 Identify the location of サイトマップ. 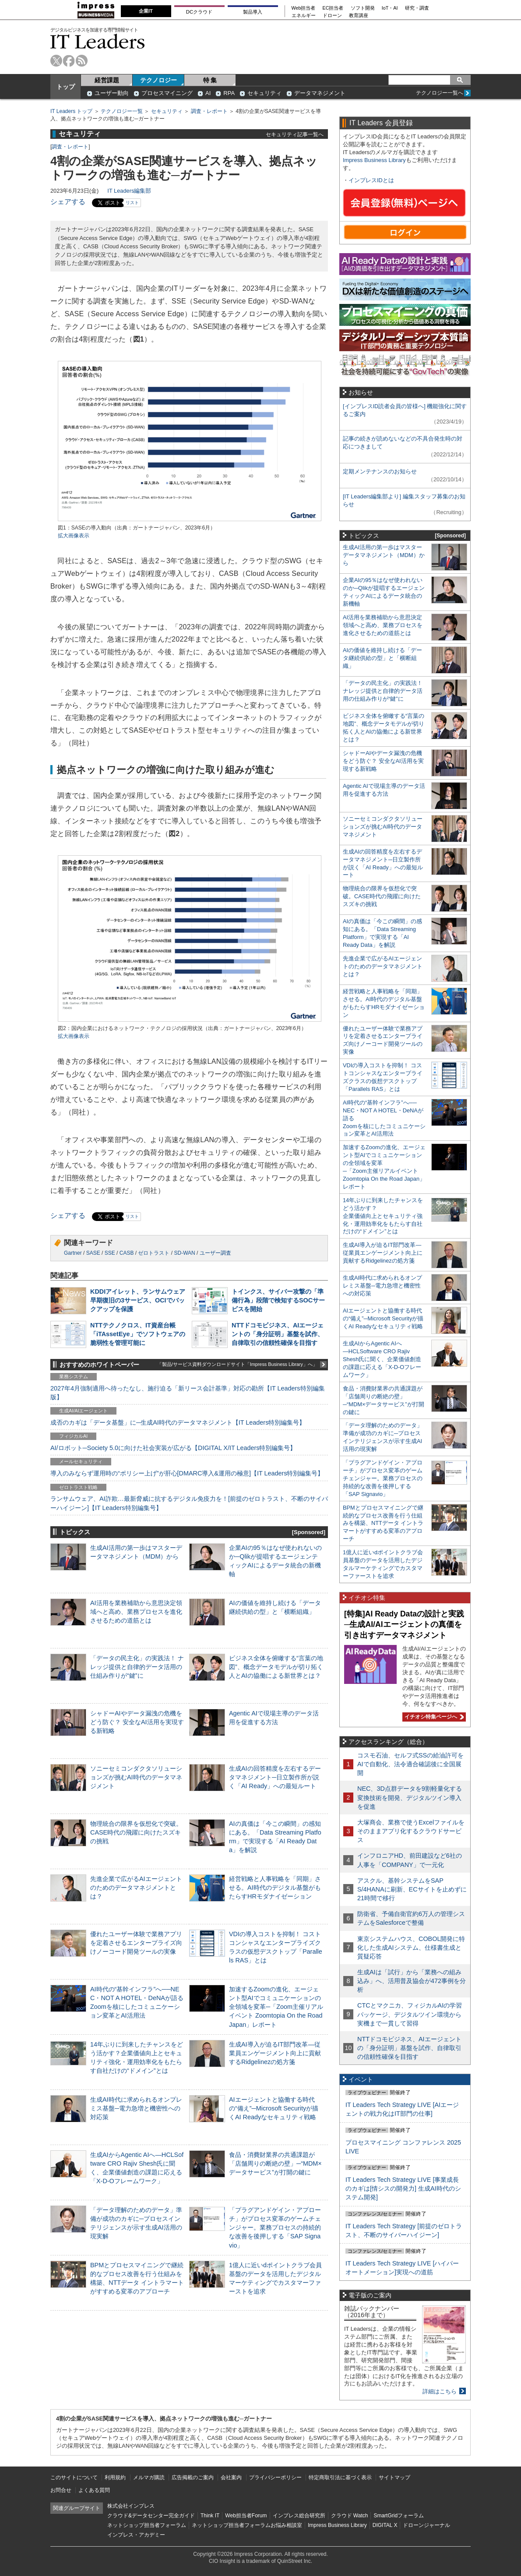
(394, 2477).